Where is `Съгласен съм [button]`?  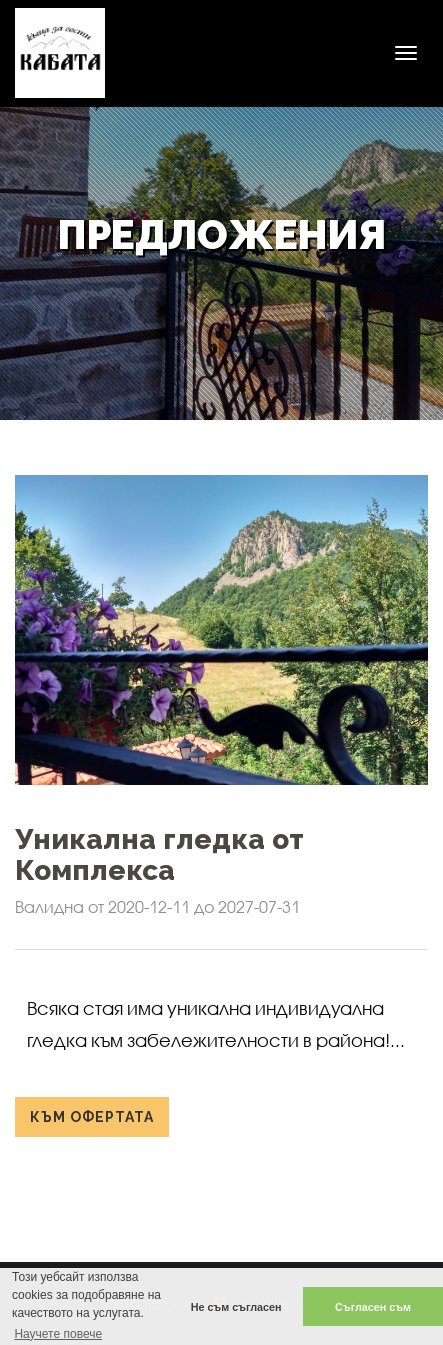 Съгласен съм [button] is located at coordinates (373, 1307).